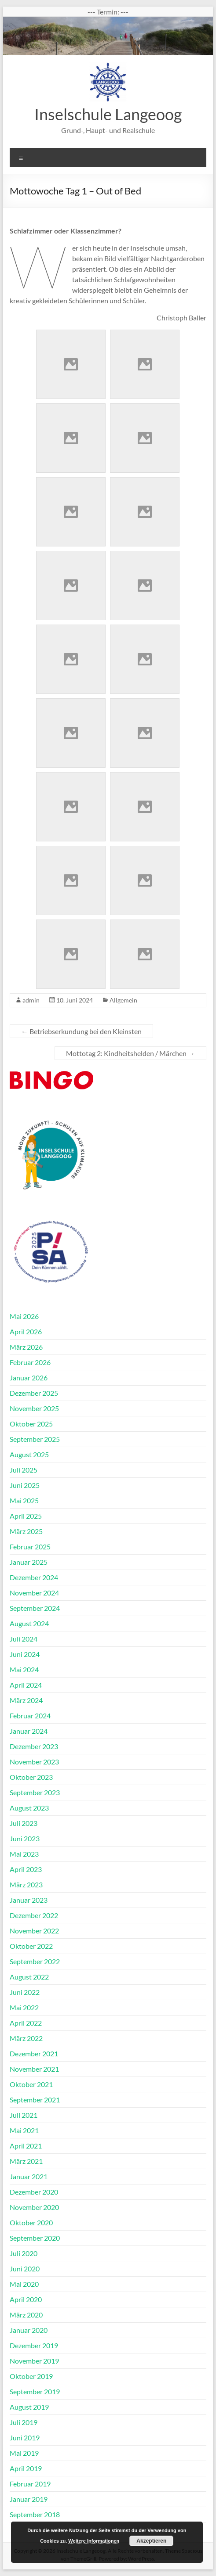  Describe the element at coordinates (31, 2376) in the screenshot. I see `Oktober 2019` at that location.